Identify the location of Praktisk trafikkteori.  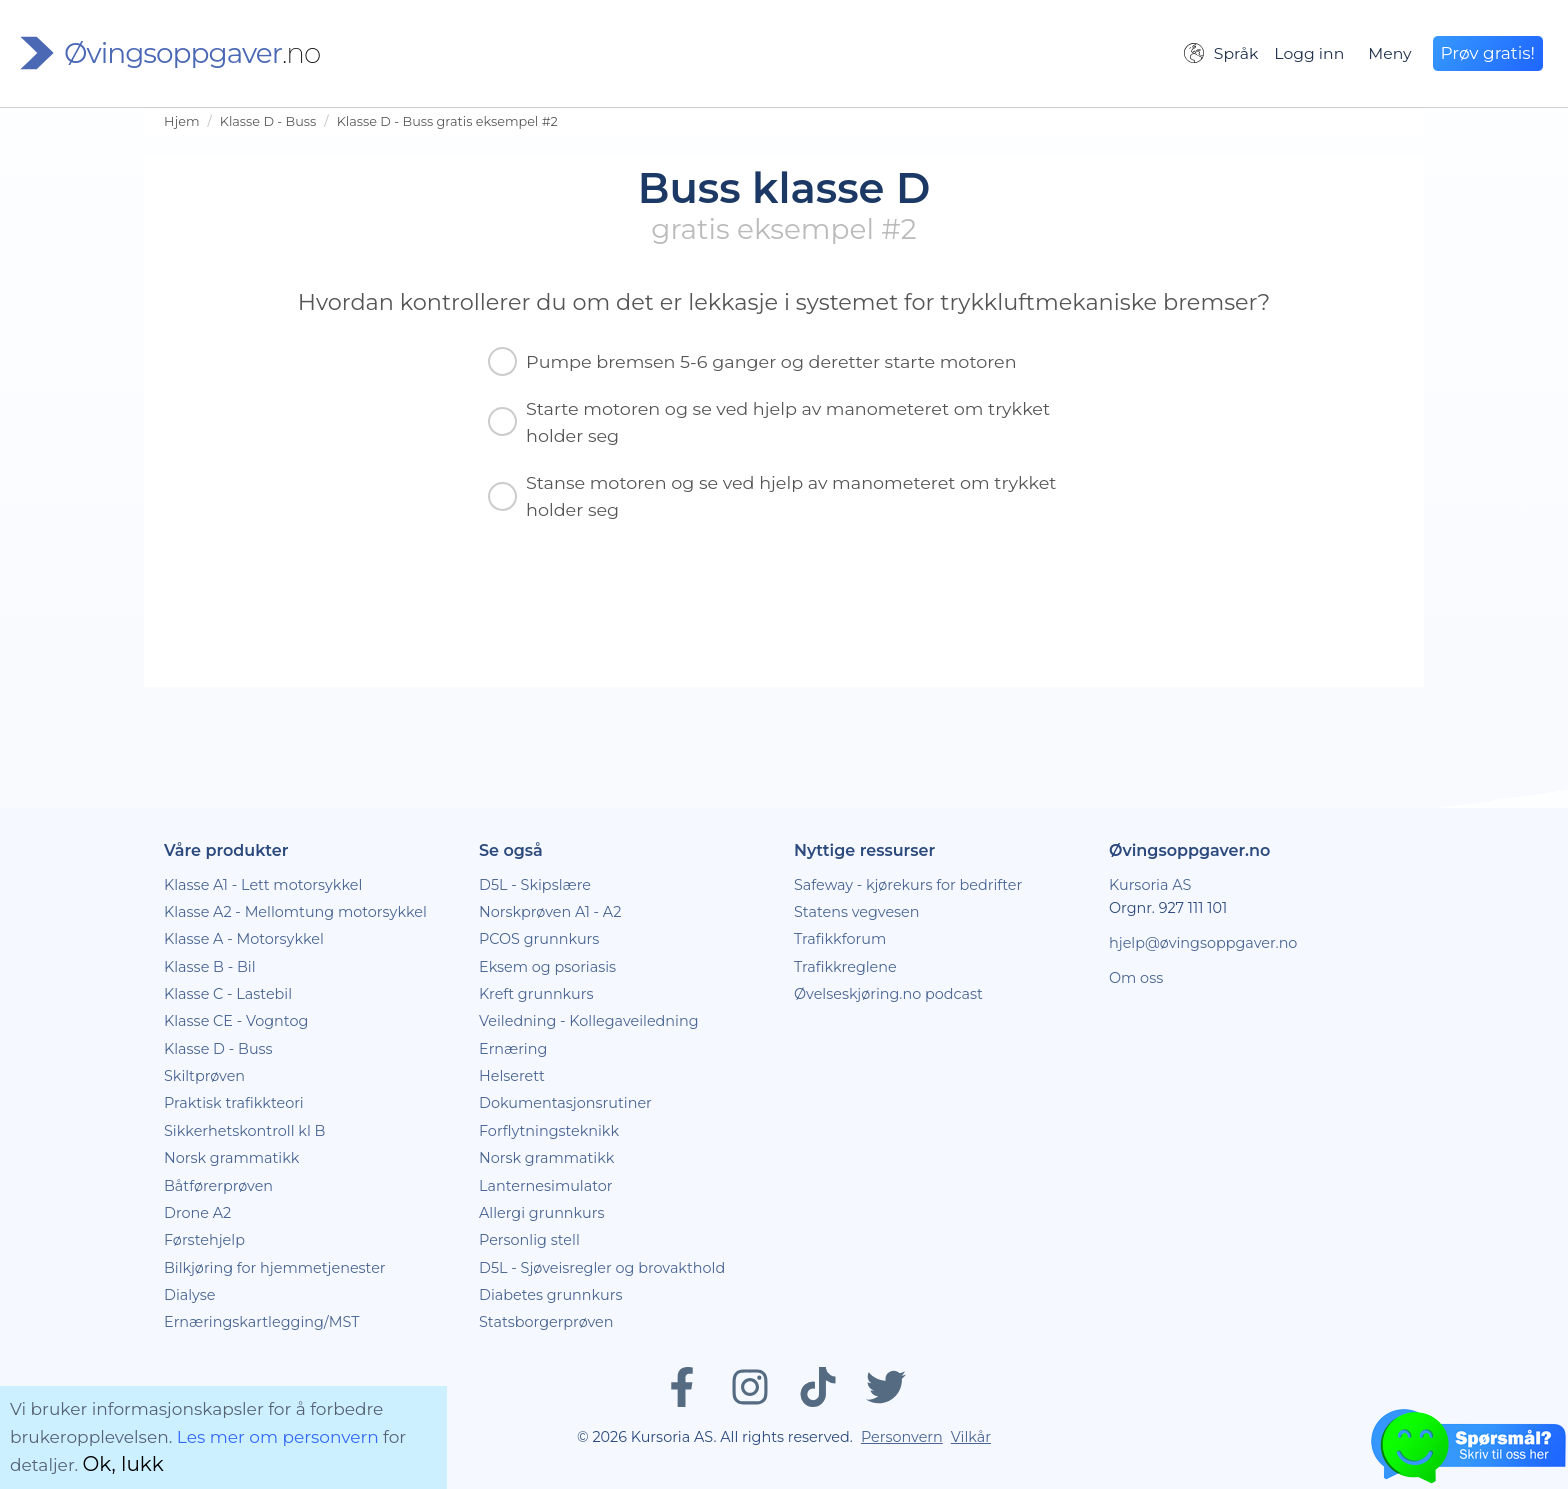
(234, 1103).